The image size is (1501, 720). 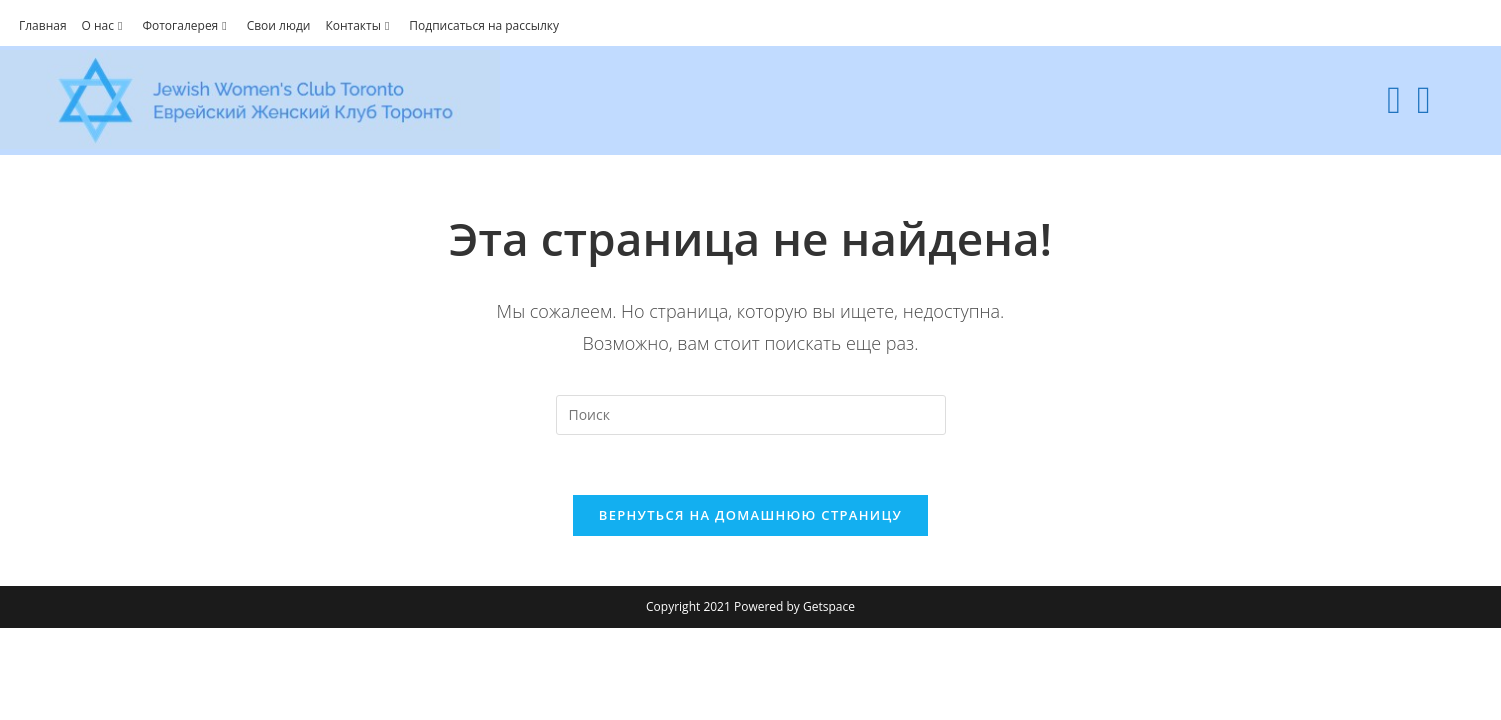 I want to click on Свои люди, so click(x=279, y=25).